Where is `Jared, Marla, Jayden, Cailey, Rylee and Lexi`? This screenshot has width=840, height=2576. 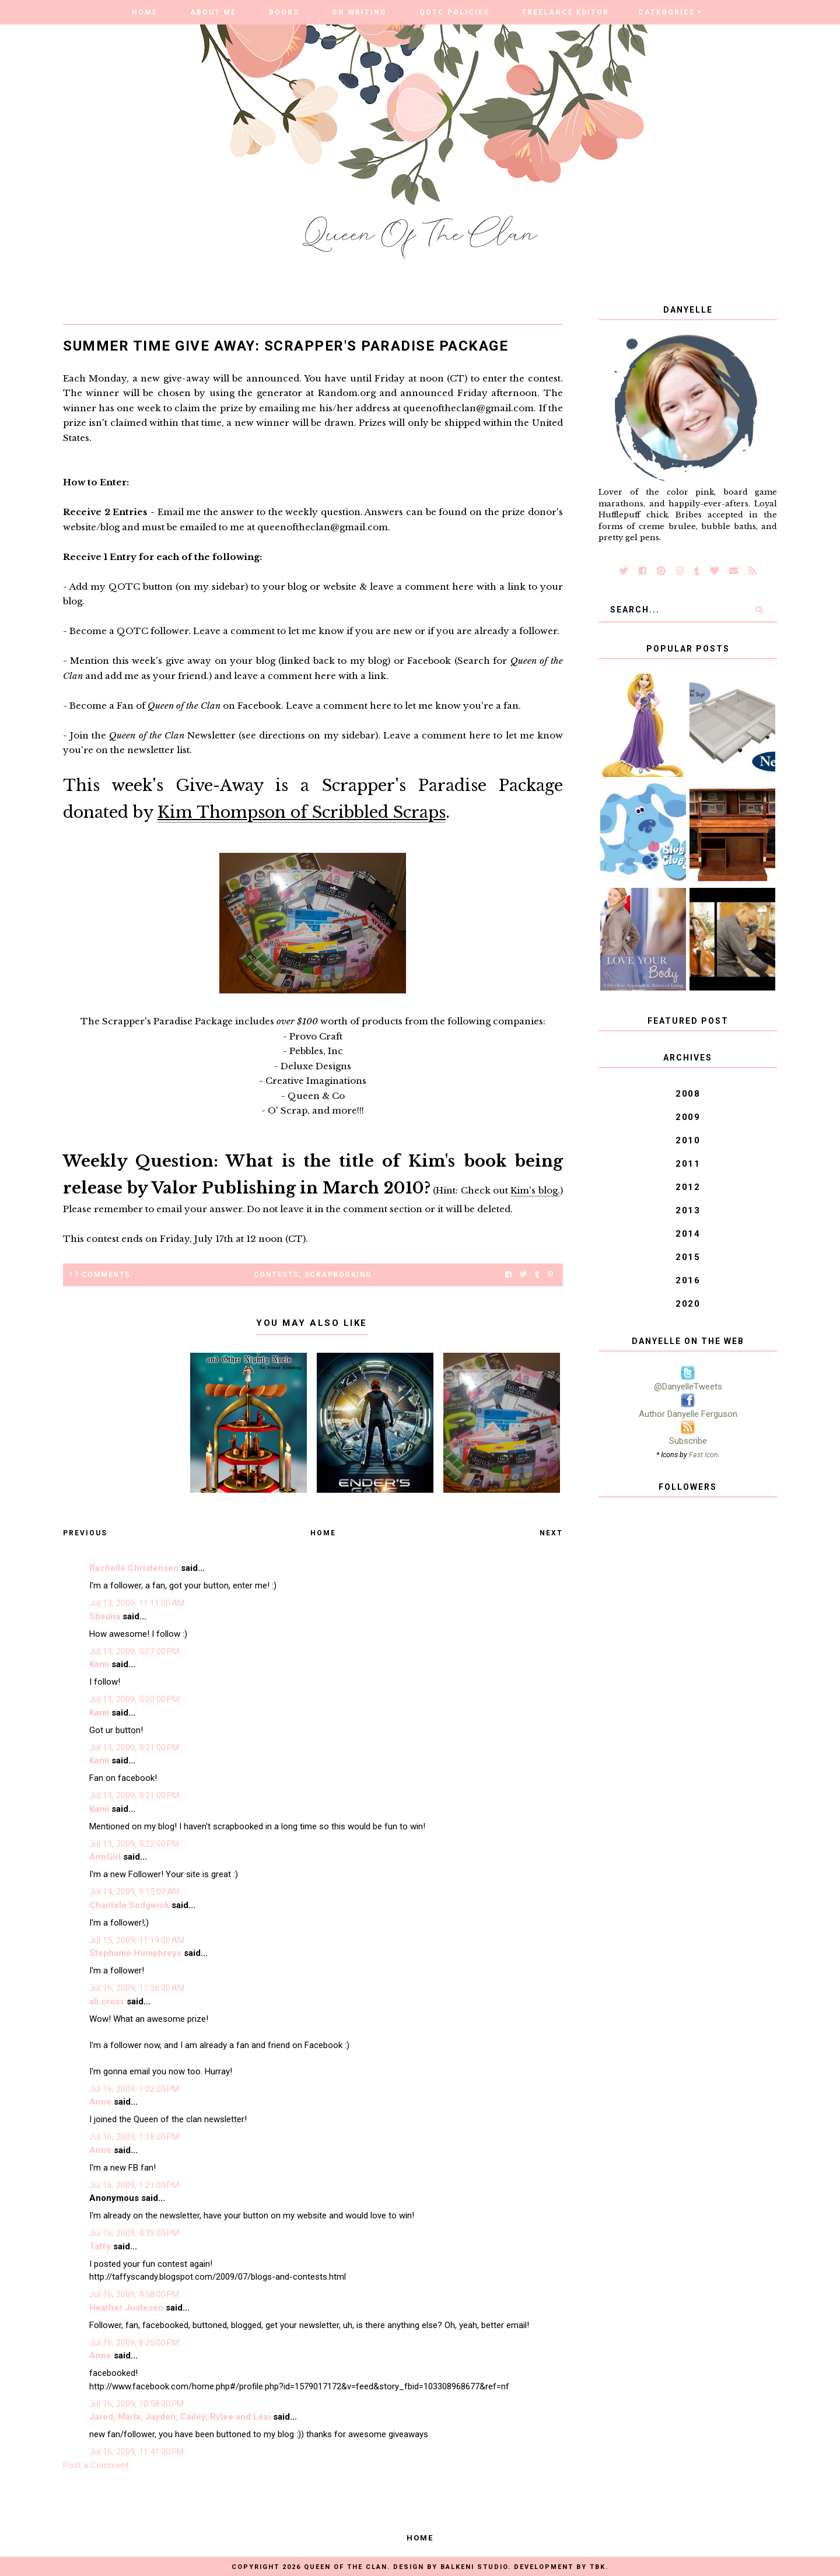
Jared, Marla, Jayden, Cailey, Rylee and Lexi is located at coordinates (180, 2417).